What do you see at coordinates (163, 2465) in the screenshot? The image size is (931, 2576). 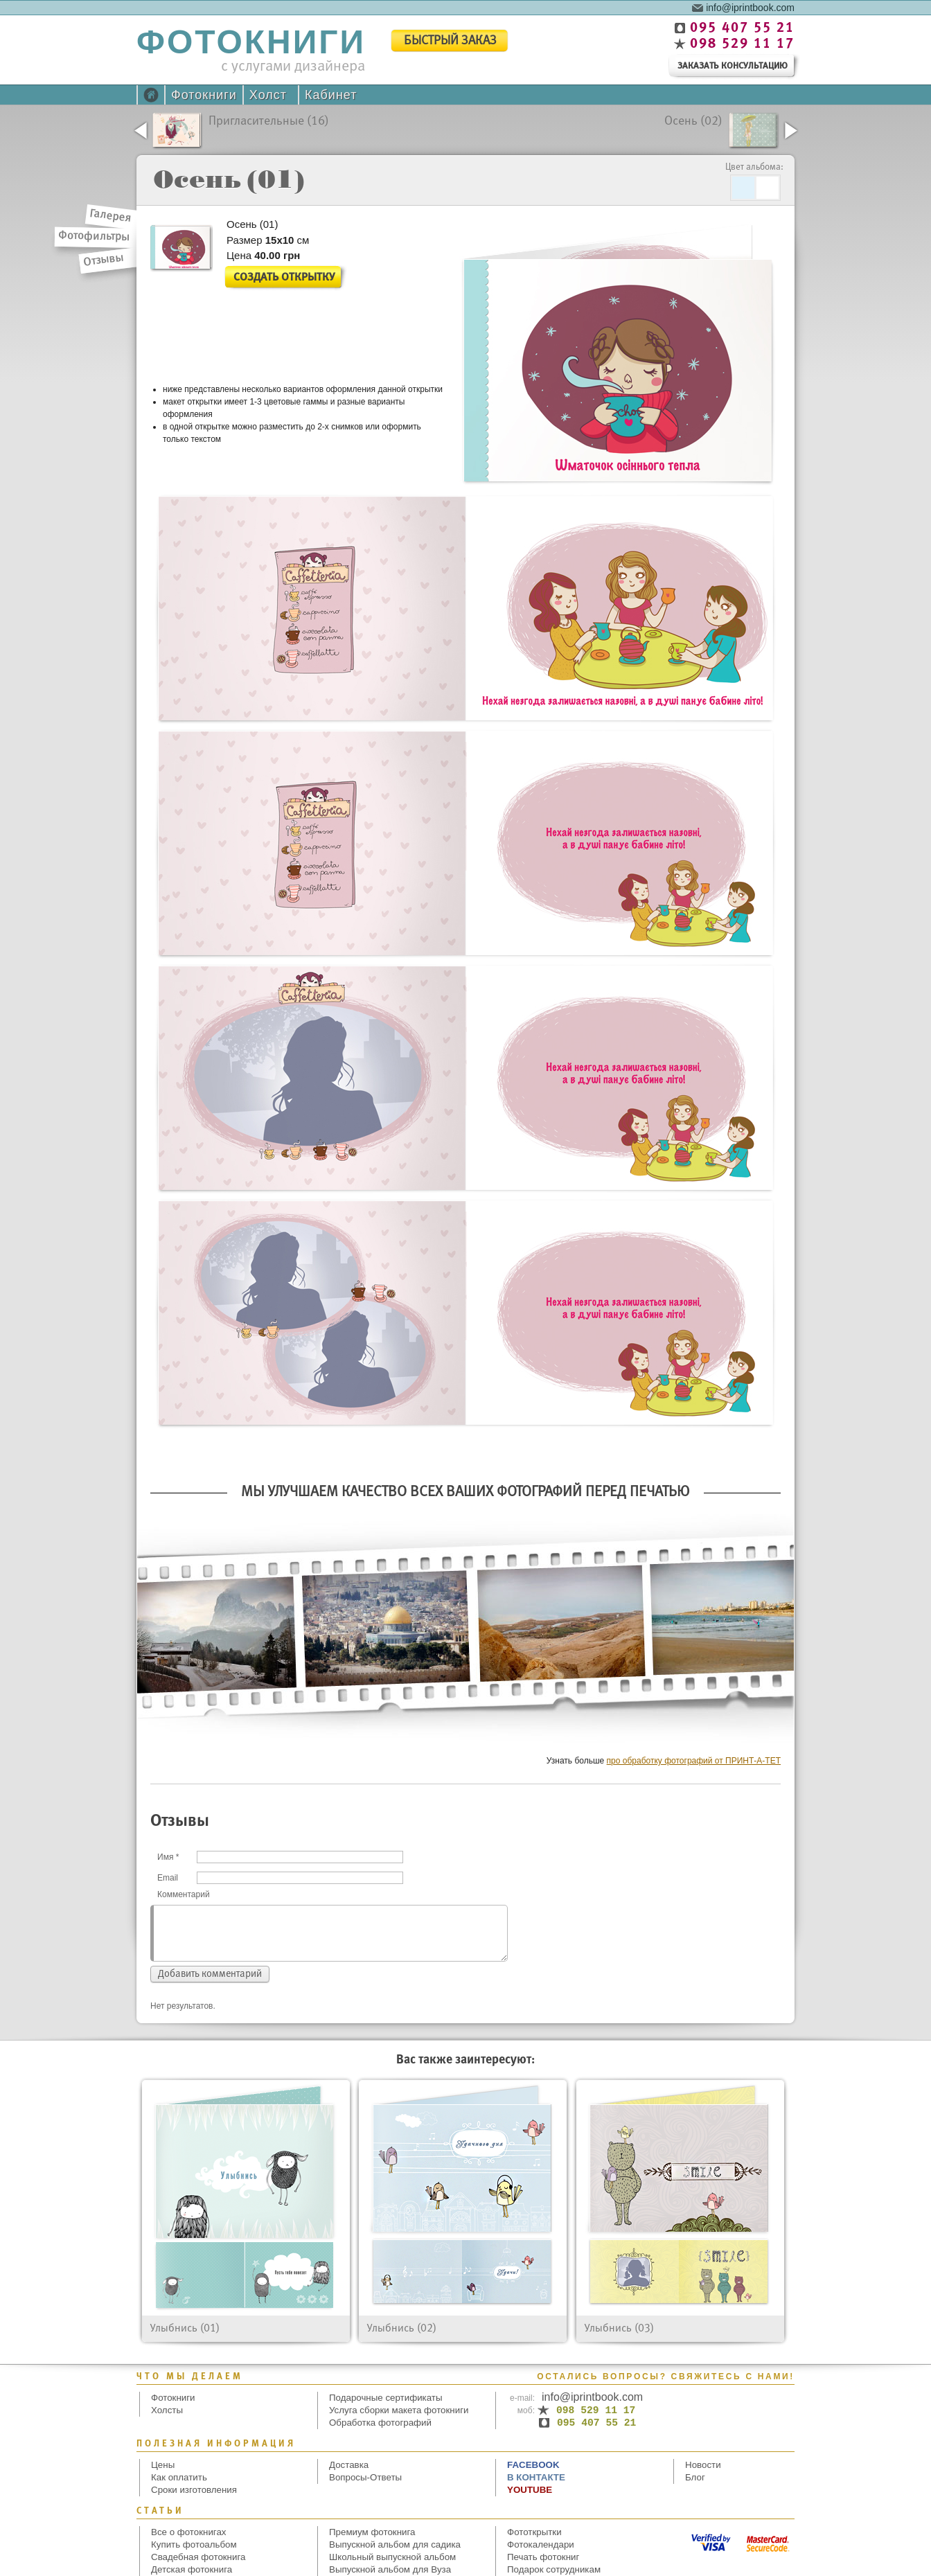 I see `Цены` at bounding box center [163, 2465].